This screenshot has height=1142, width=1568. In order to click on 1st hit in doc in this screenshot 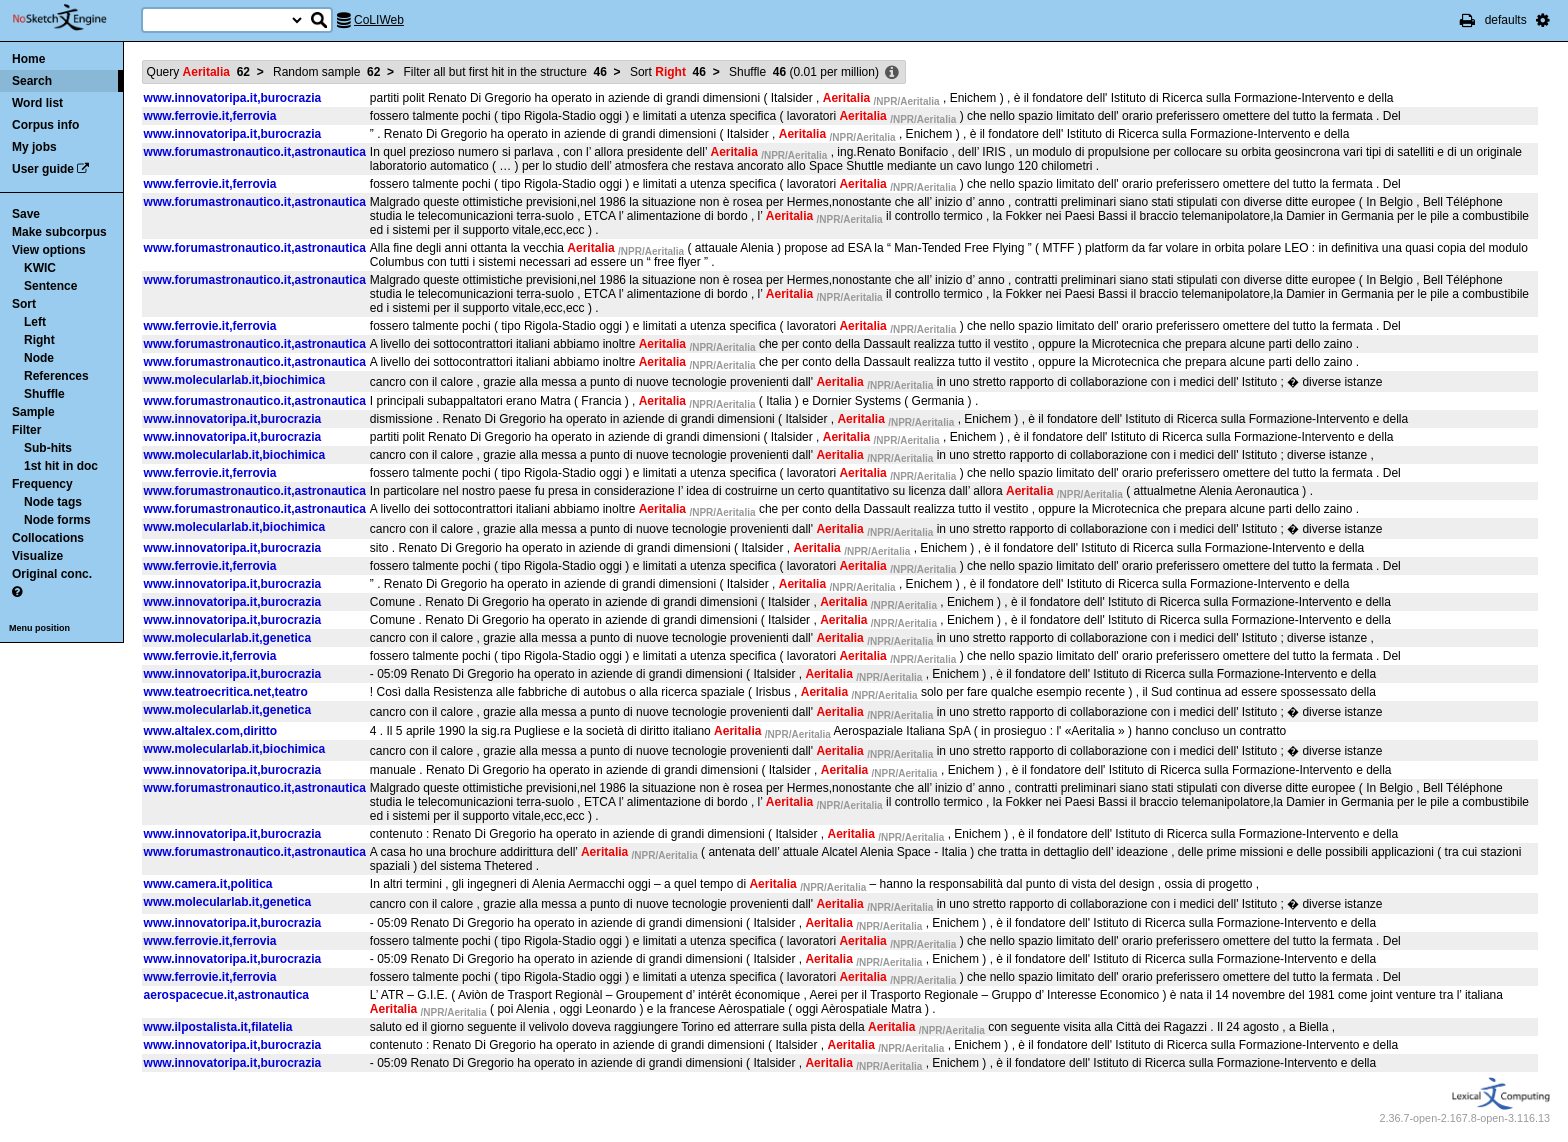, I will do `click(61, 466)`.